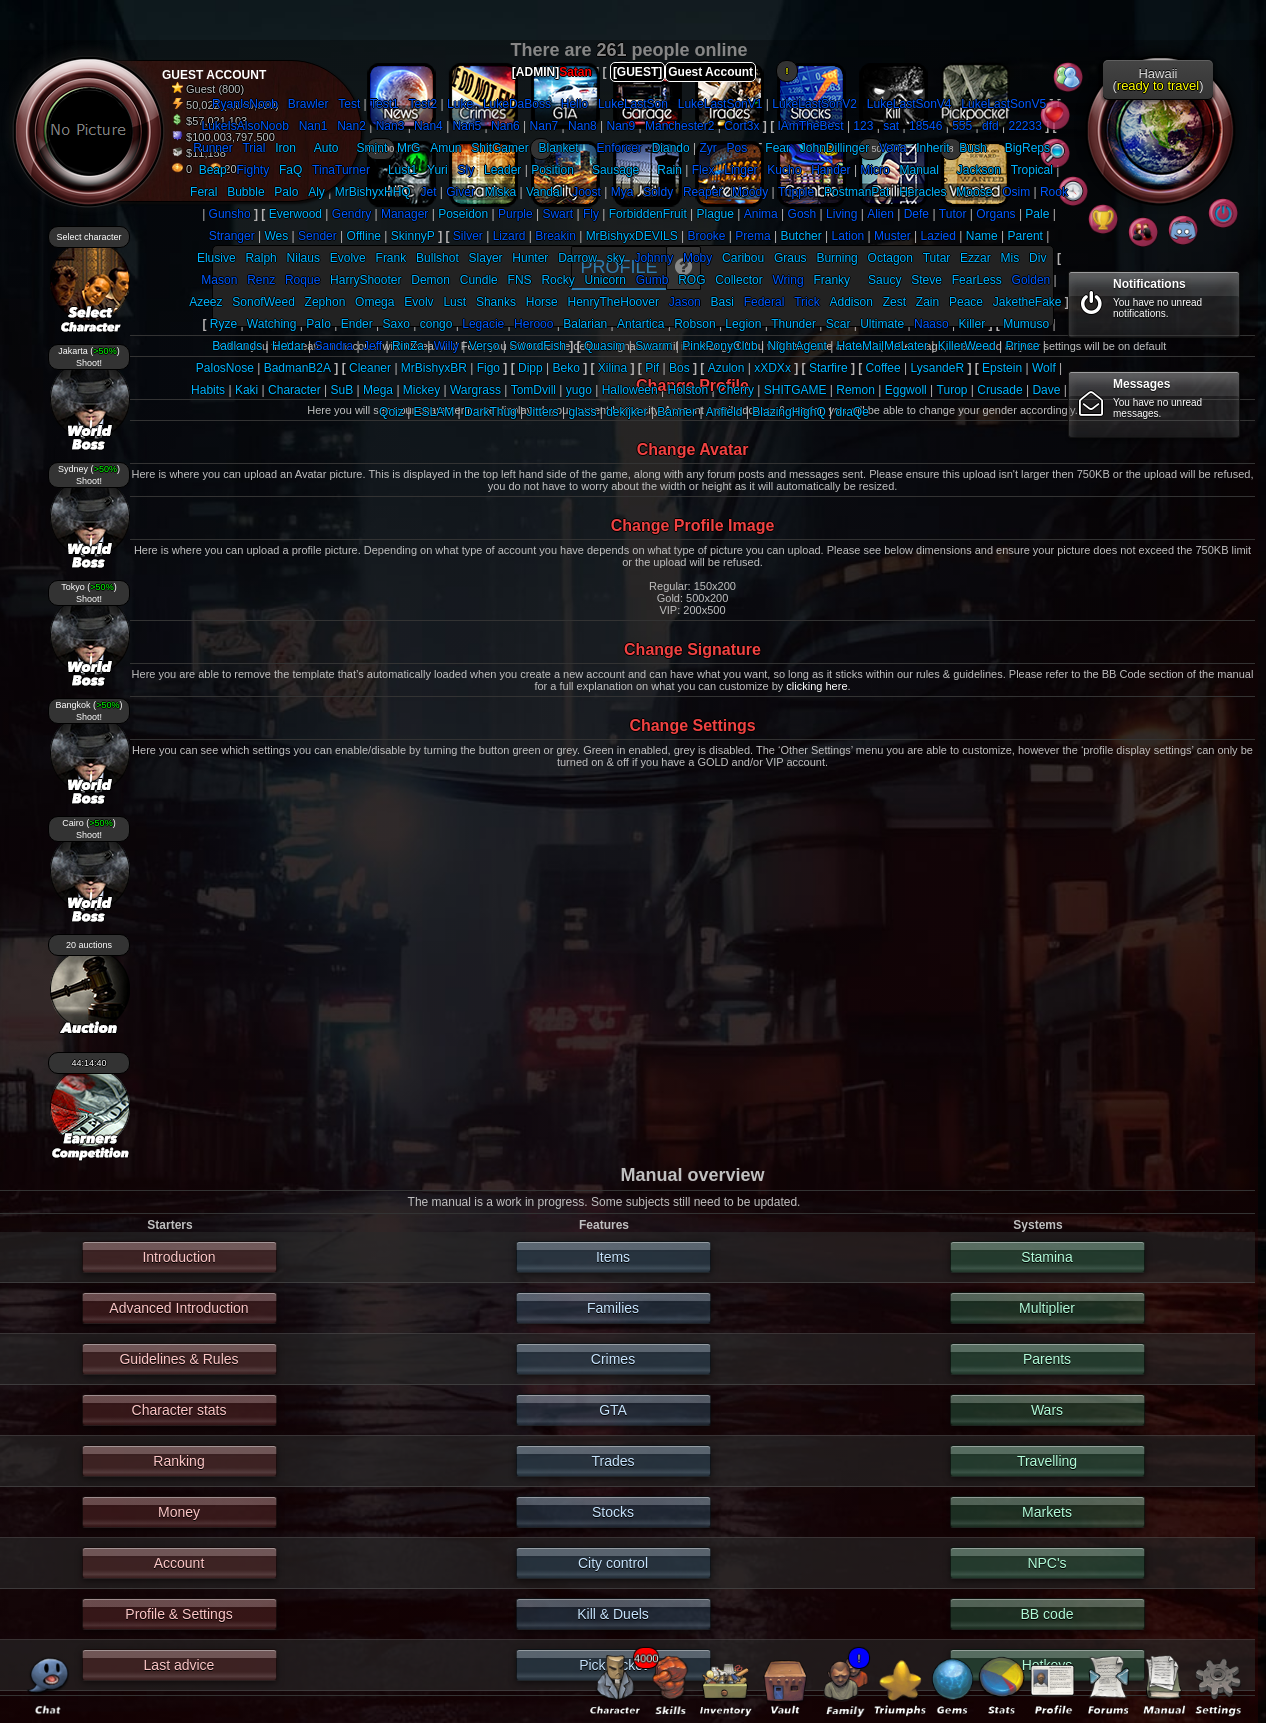 This screenshot has width=1266, height=1723. I want to click on Aly, so click(316, 192).